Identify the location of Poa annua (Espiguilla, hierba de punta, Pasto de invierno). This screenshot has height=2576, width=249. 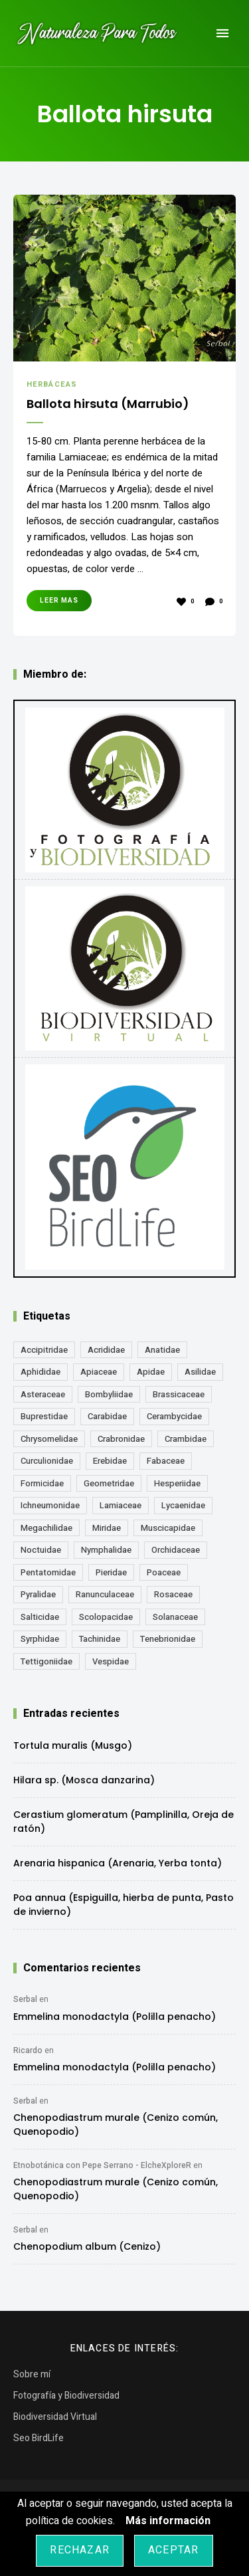
(123, 1904).